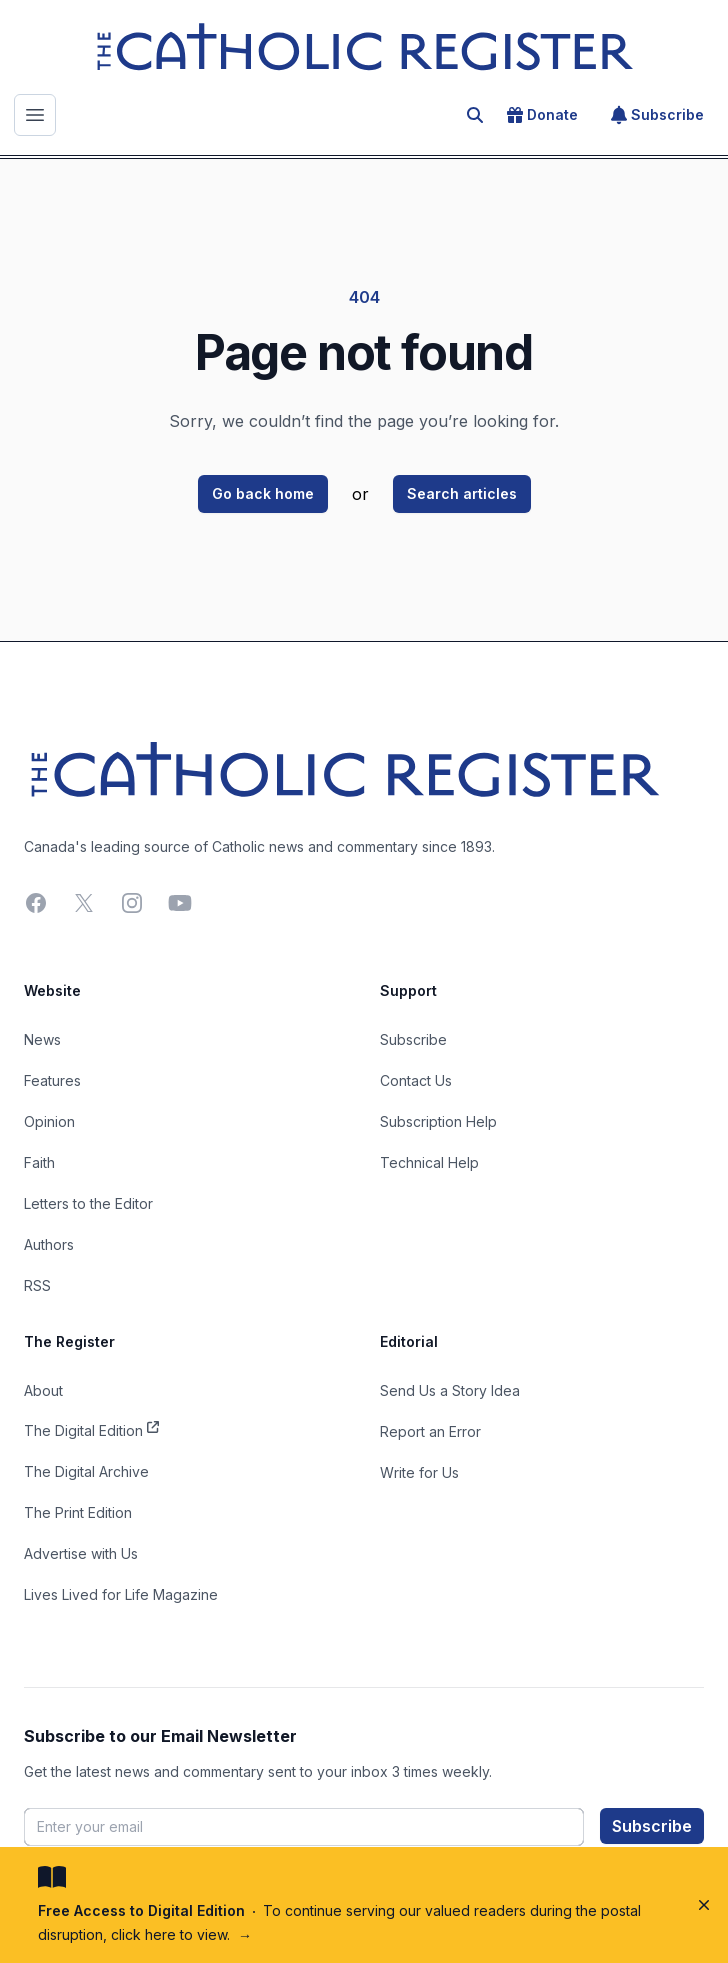 The height and width of the screenshot is (1963, 728). I want to click on The Digital Archive, so click(86, 1471).